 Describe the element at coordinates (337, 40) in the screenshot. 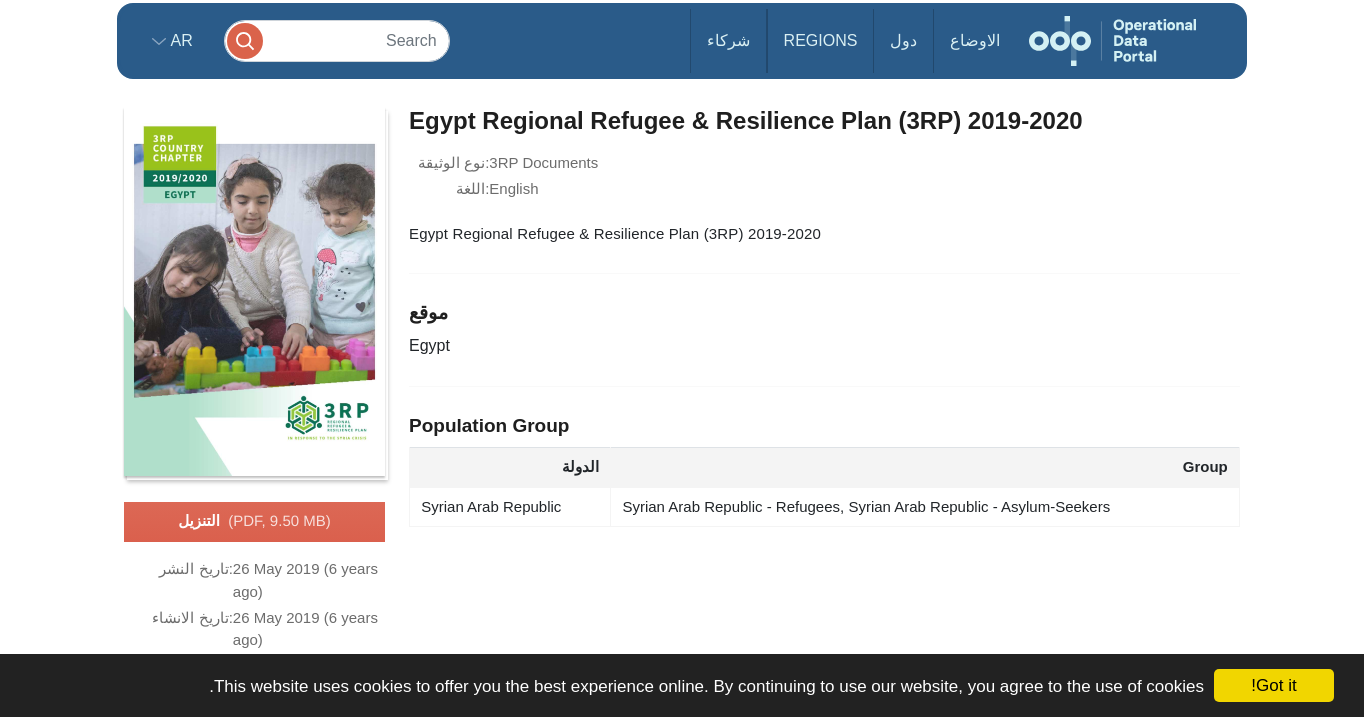

I see `[Search]` at that location.